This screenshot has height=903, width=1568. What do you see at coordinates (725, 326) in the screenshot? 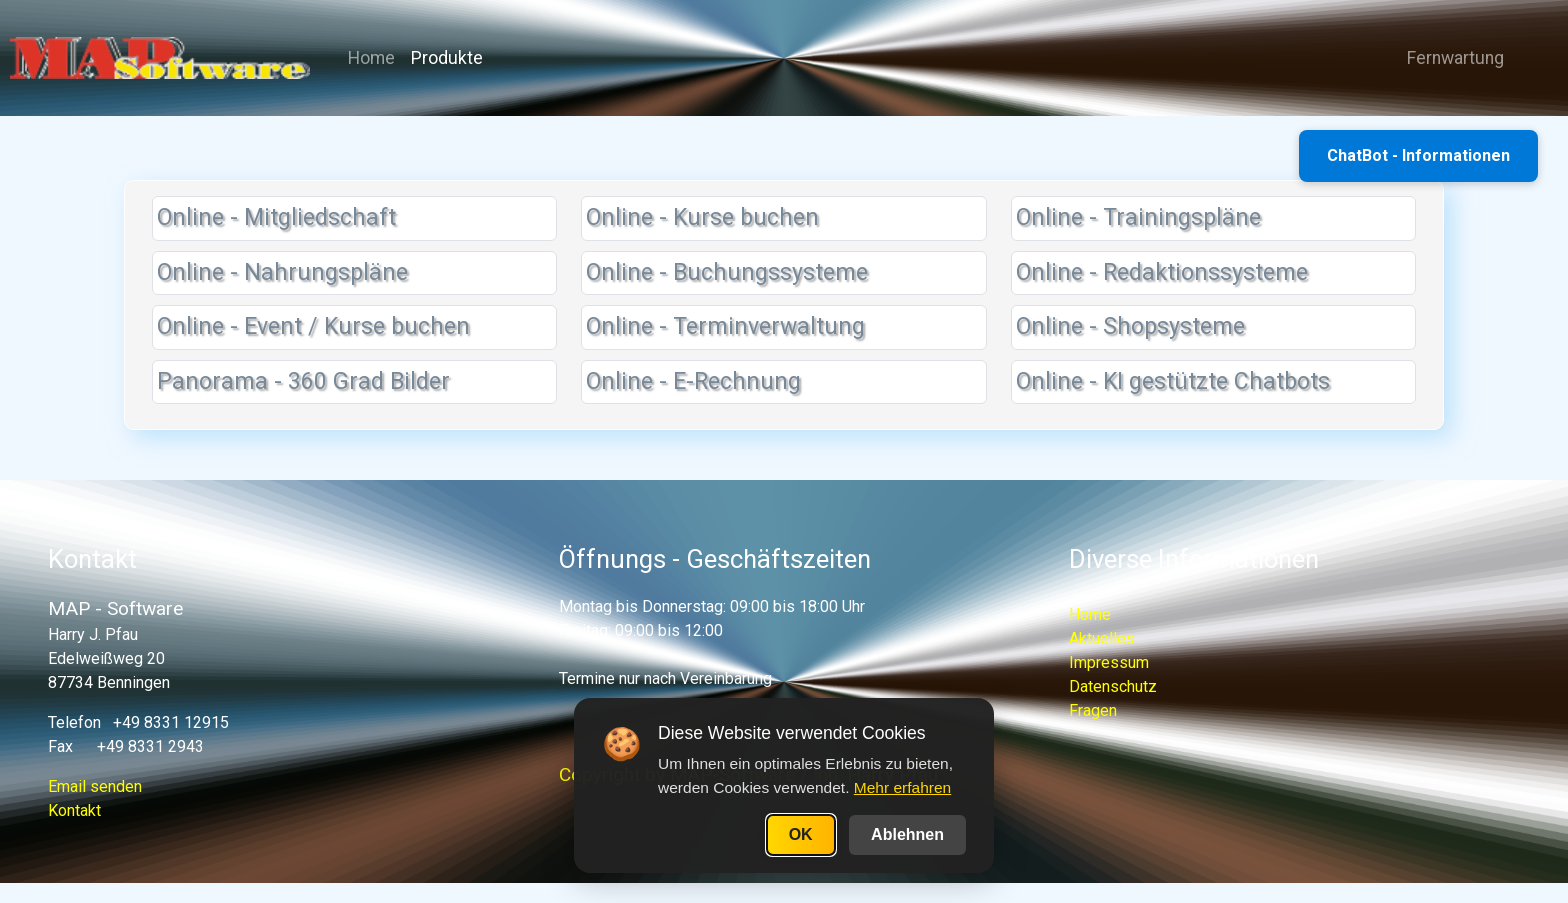
I see `Online - Terminverwaltung` at bounding box center [725, 326].